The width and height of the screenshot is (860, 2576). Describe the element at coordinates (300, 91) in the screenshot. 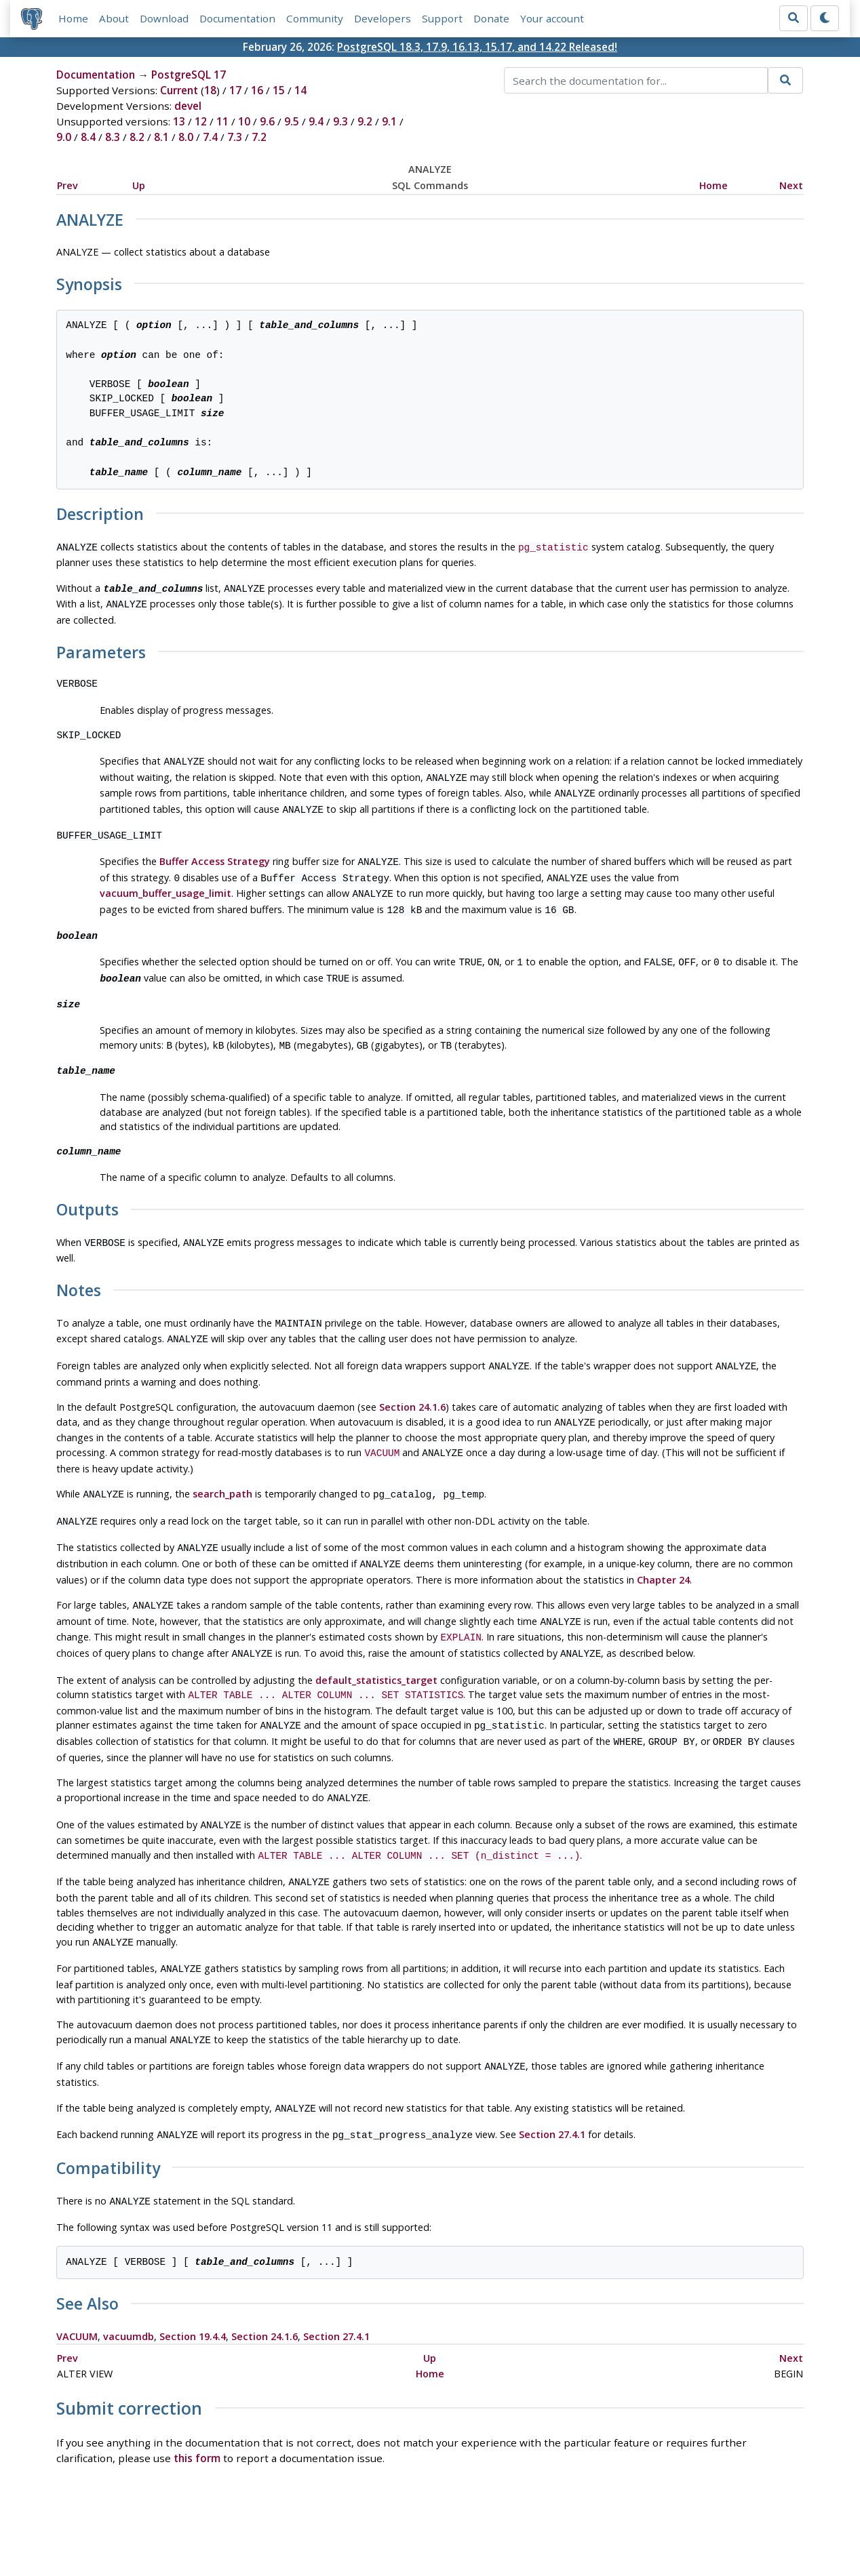

I see `14` at that location.